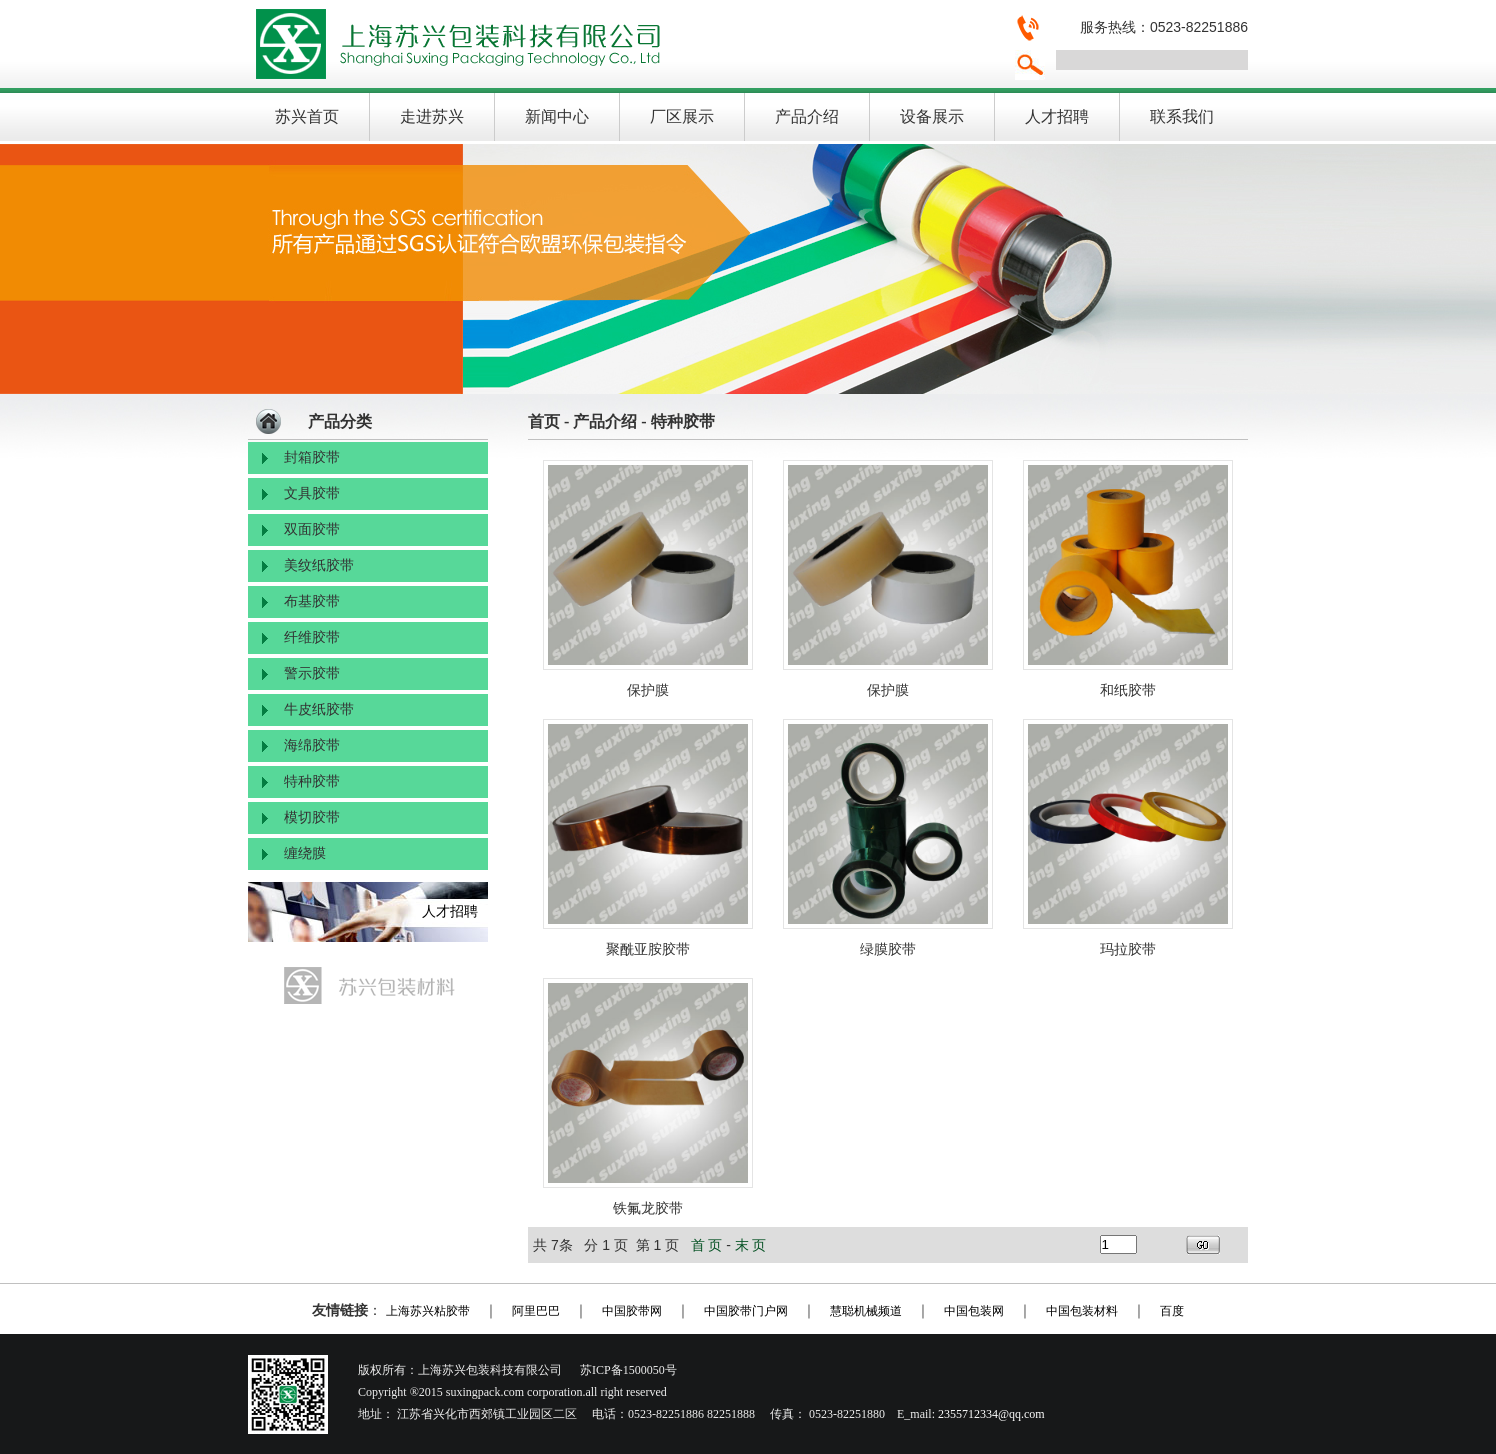 Image resolution: width=1496 pixels, height=1454 pixels. What do you see at coordinates (746, 1311) in the screenshot?
I see `中国胶带门户网` at bounding box center [746, 1311].